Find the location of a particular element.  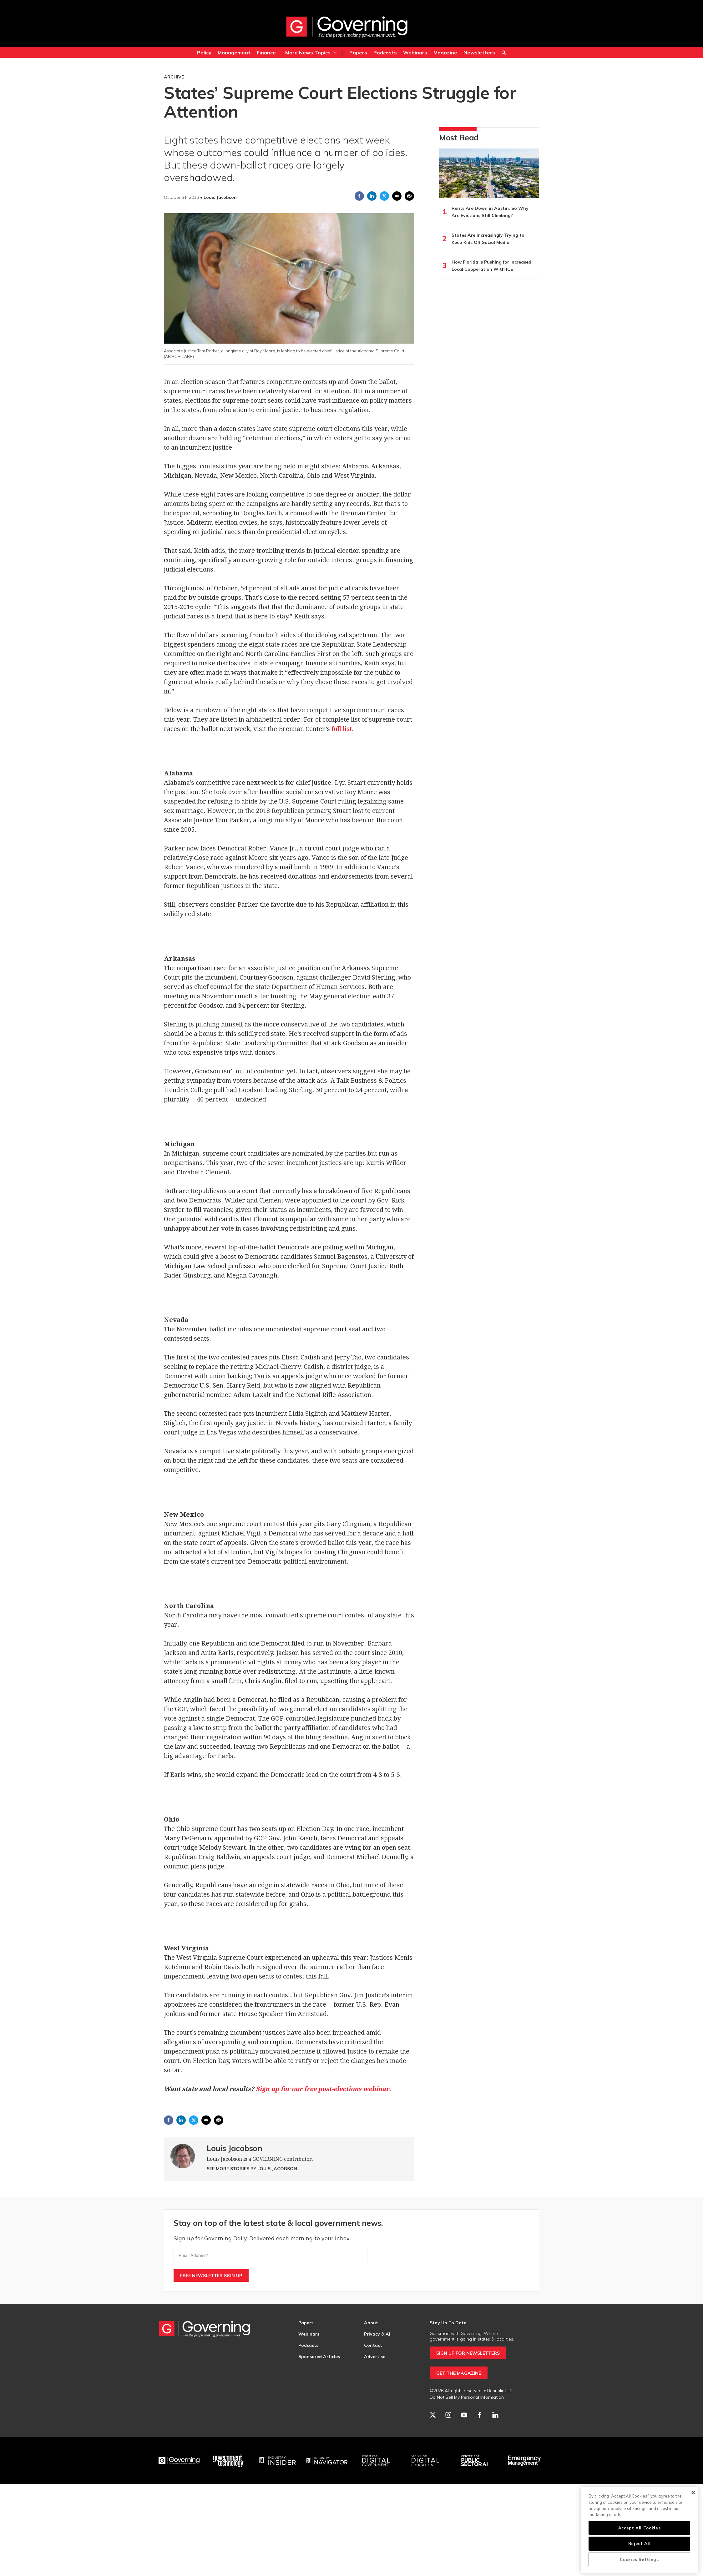

full list is located at coordinates (341, 729).